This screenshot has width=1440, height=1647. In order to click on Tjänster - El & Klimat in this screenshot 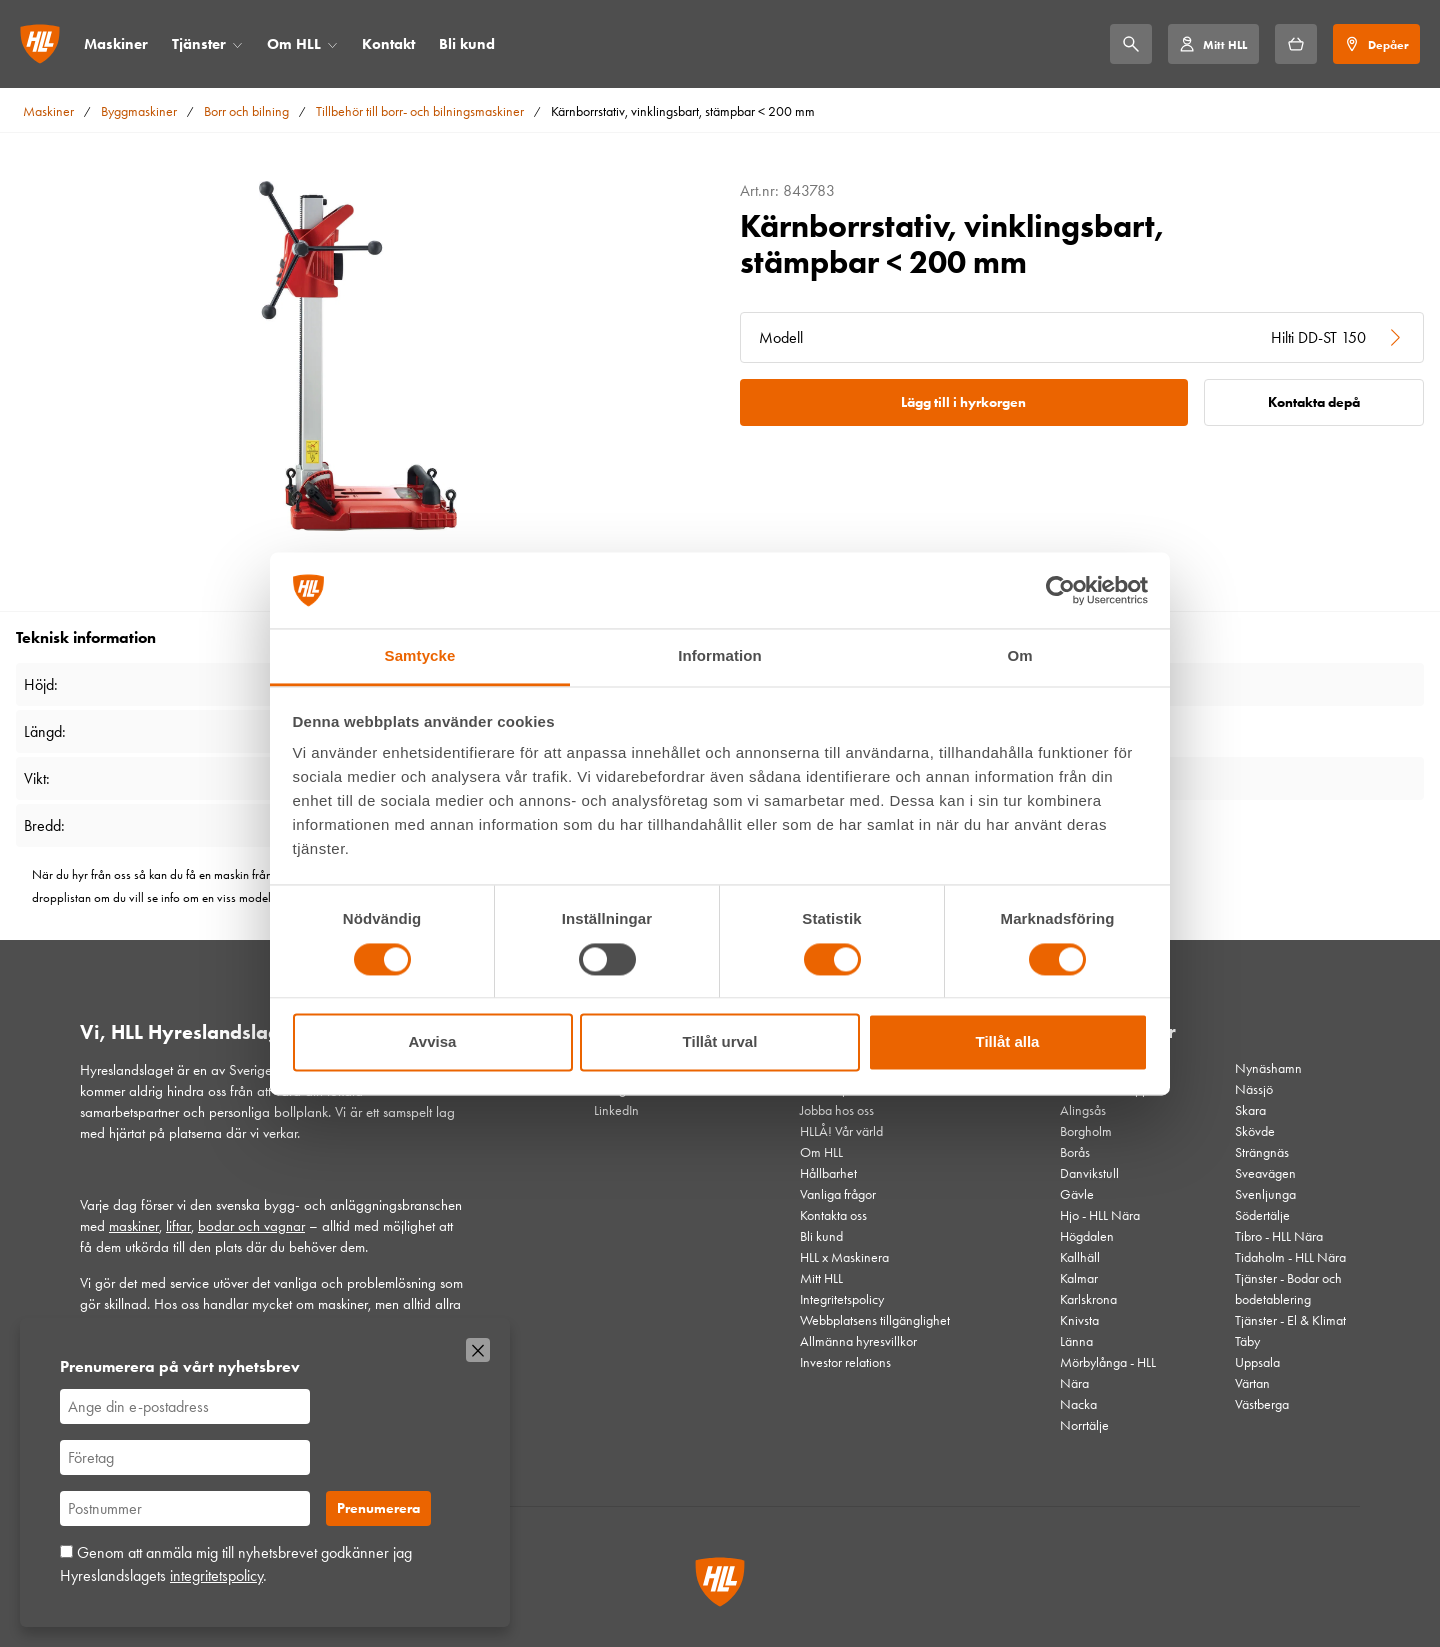, I will do `click(1290, 1320)`.